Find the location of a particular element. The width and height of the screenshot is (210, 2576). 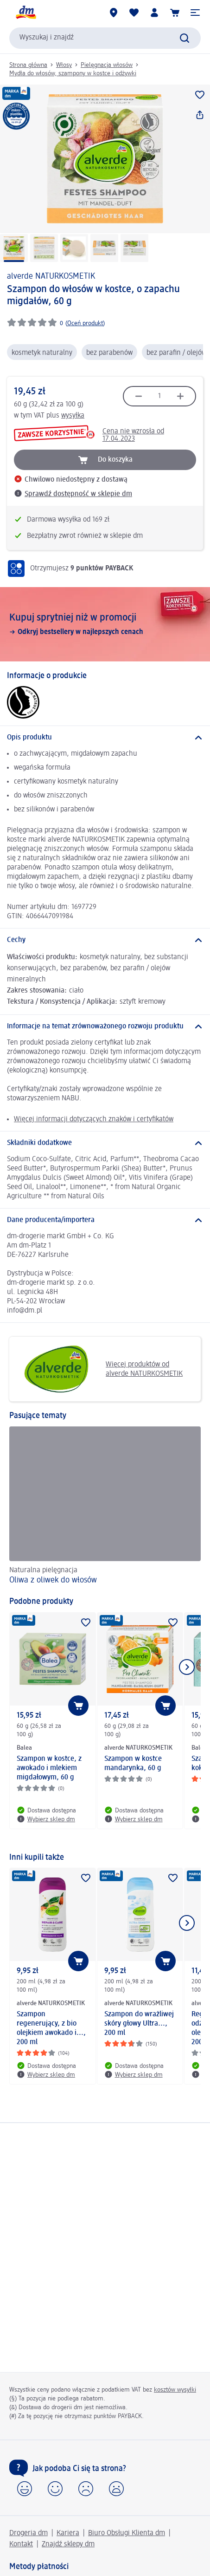

Więcej produktów od alverde NATURKOSMETIK is located at coordinates (99, 1369).